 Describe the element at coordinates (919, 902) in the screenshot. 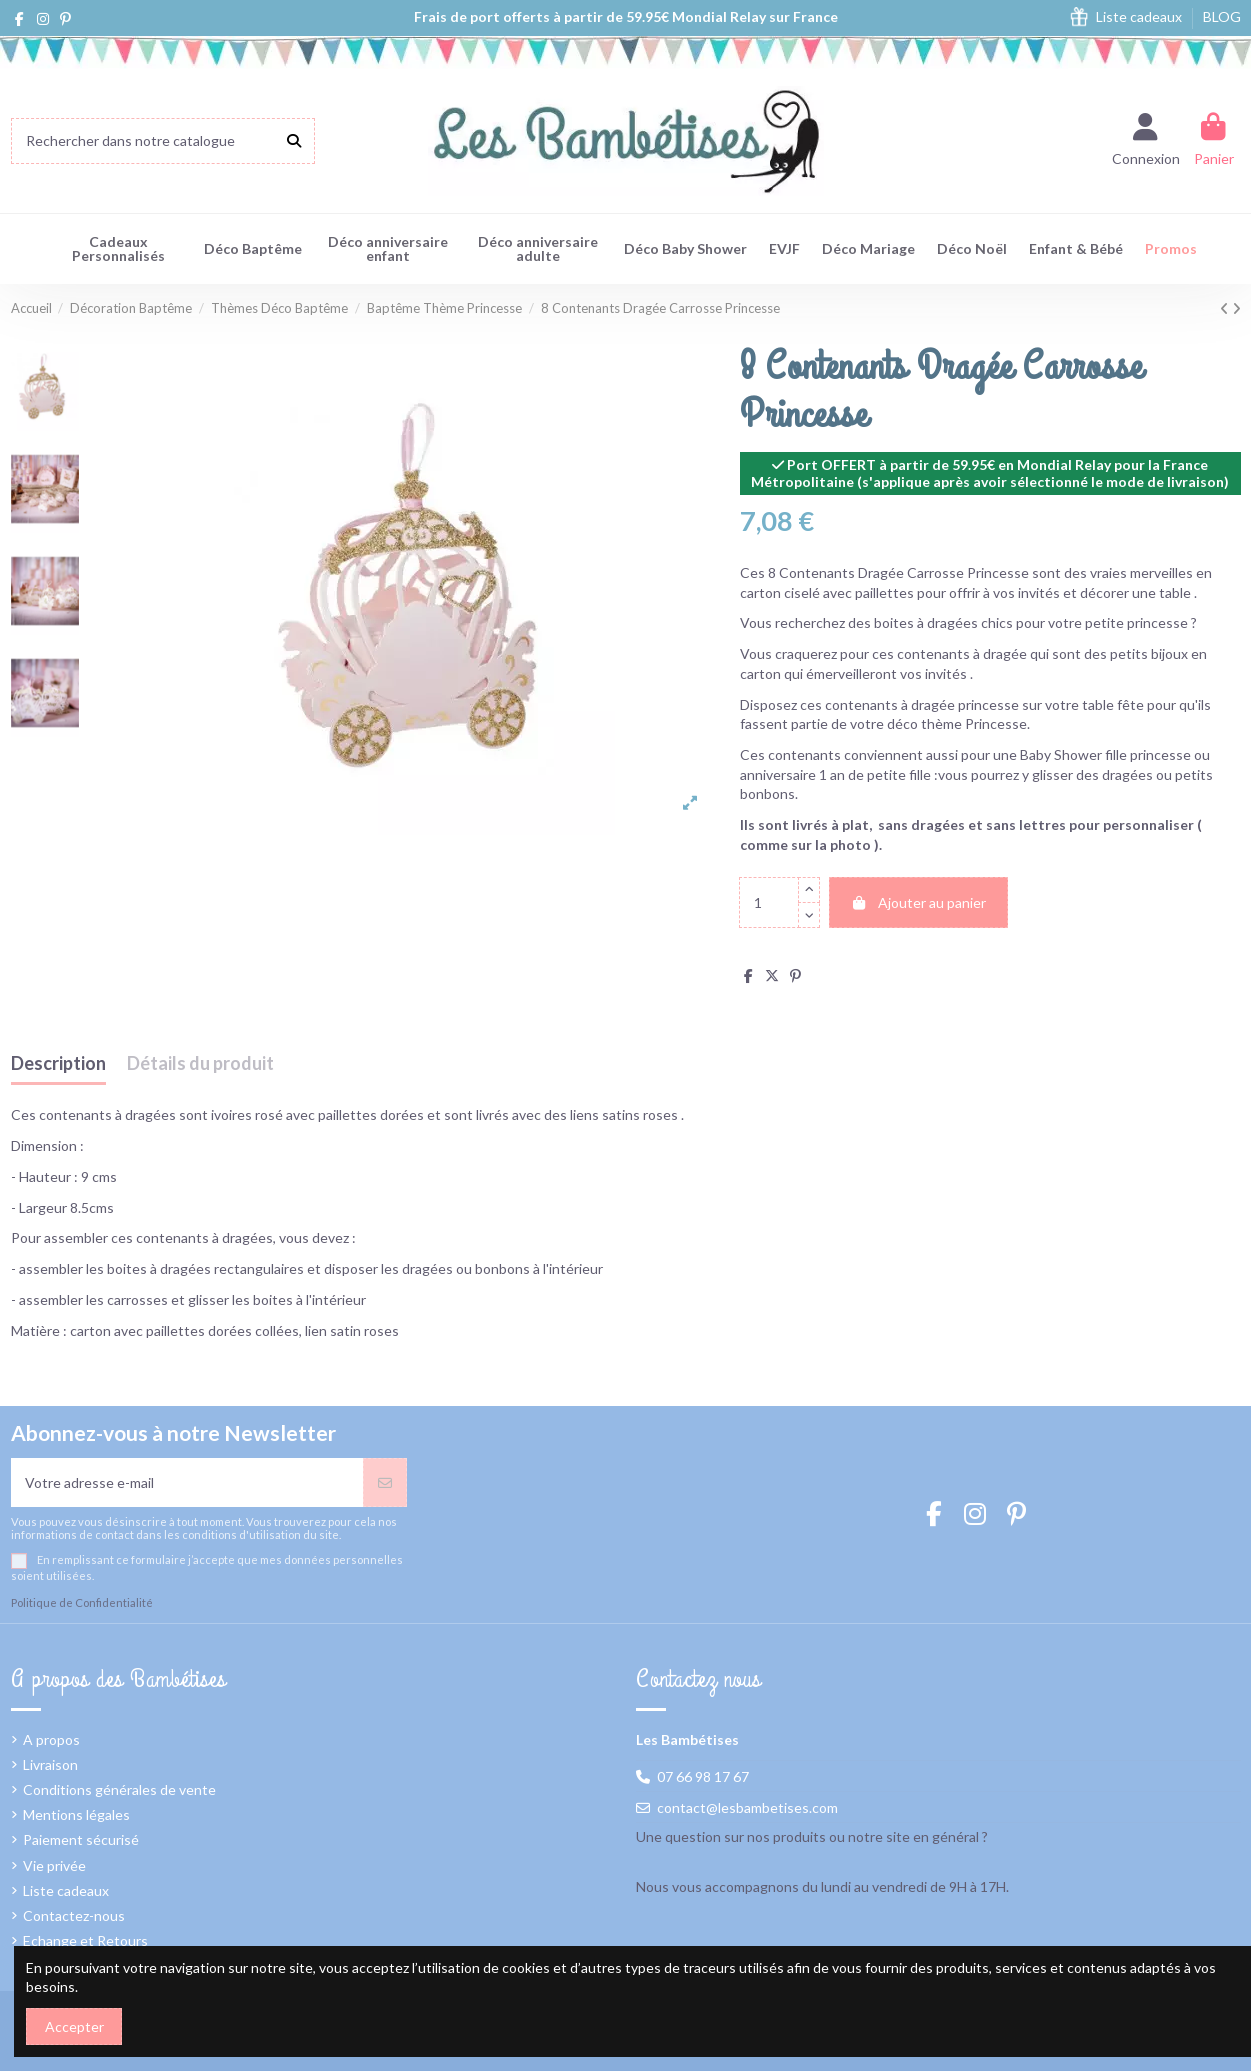

I see `Ajouter au panier` at that location.